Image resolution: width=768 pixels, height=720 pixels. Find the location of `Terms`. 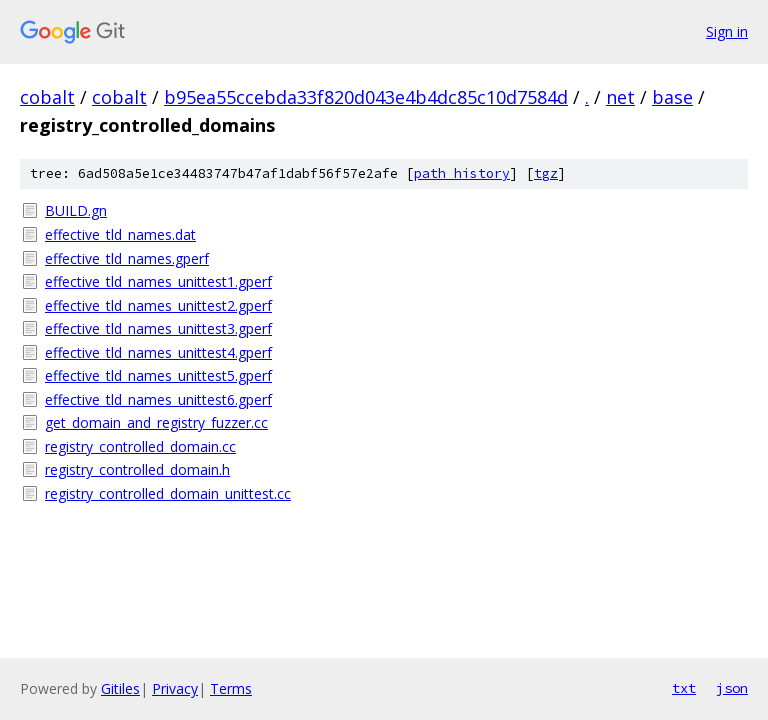

Terms is located at coordinates (231, 688).